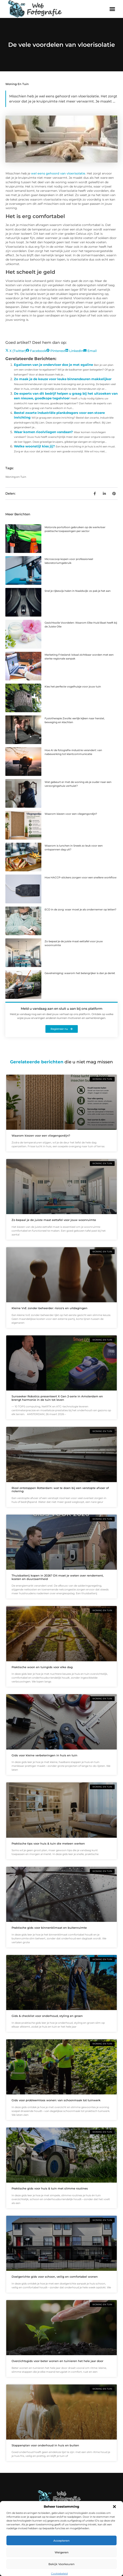 The width and height of the screenshot is (123, 2576). I want to click on Kies het perfecte vogelhuisje voor jouw tuin, so click(73, 686).